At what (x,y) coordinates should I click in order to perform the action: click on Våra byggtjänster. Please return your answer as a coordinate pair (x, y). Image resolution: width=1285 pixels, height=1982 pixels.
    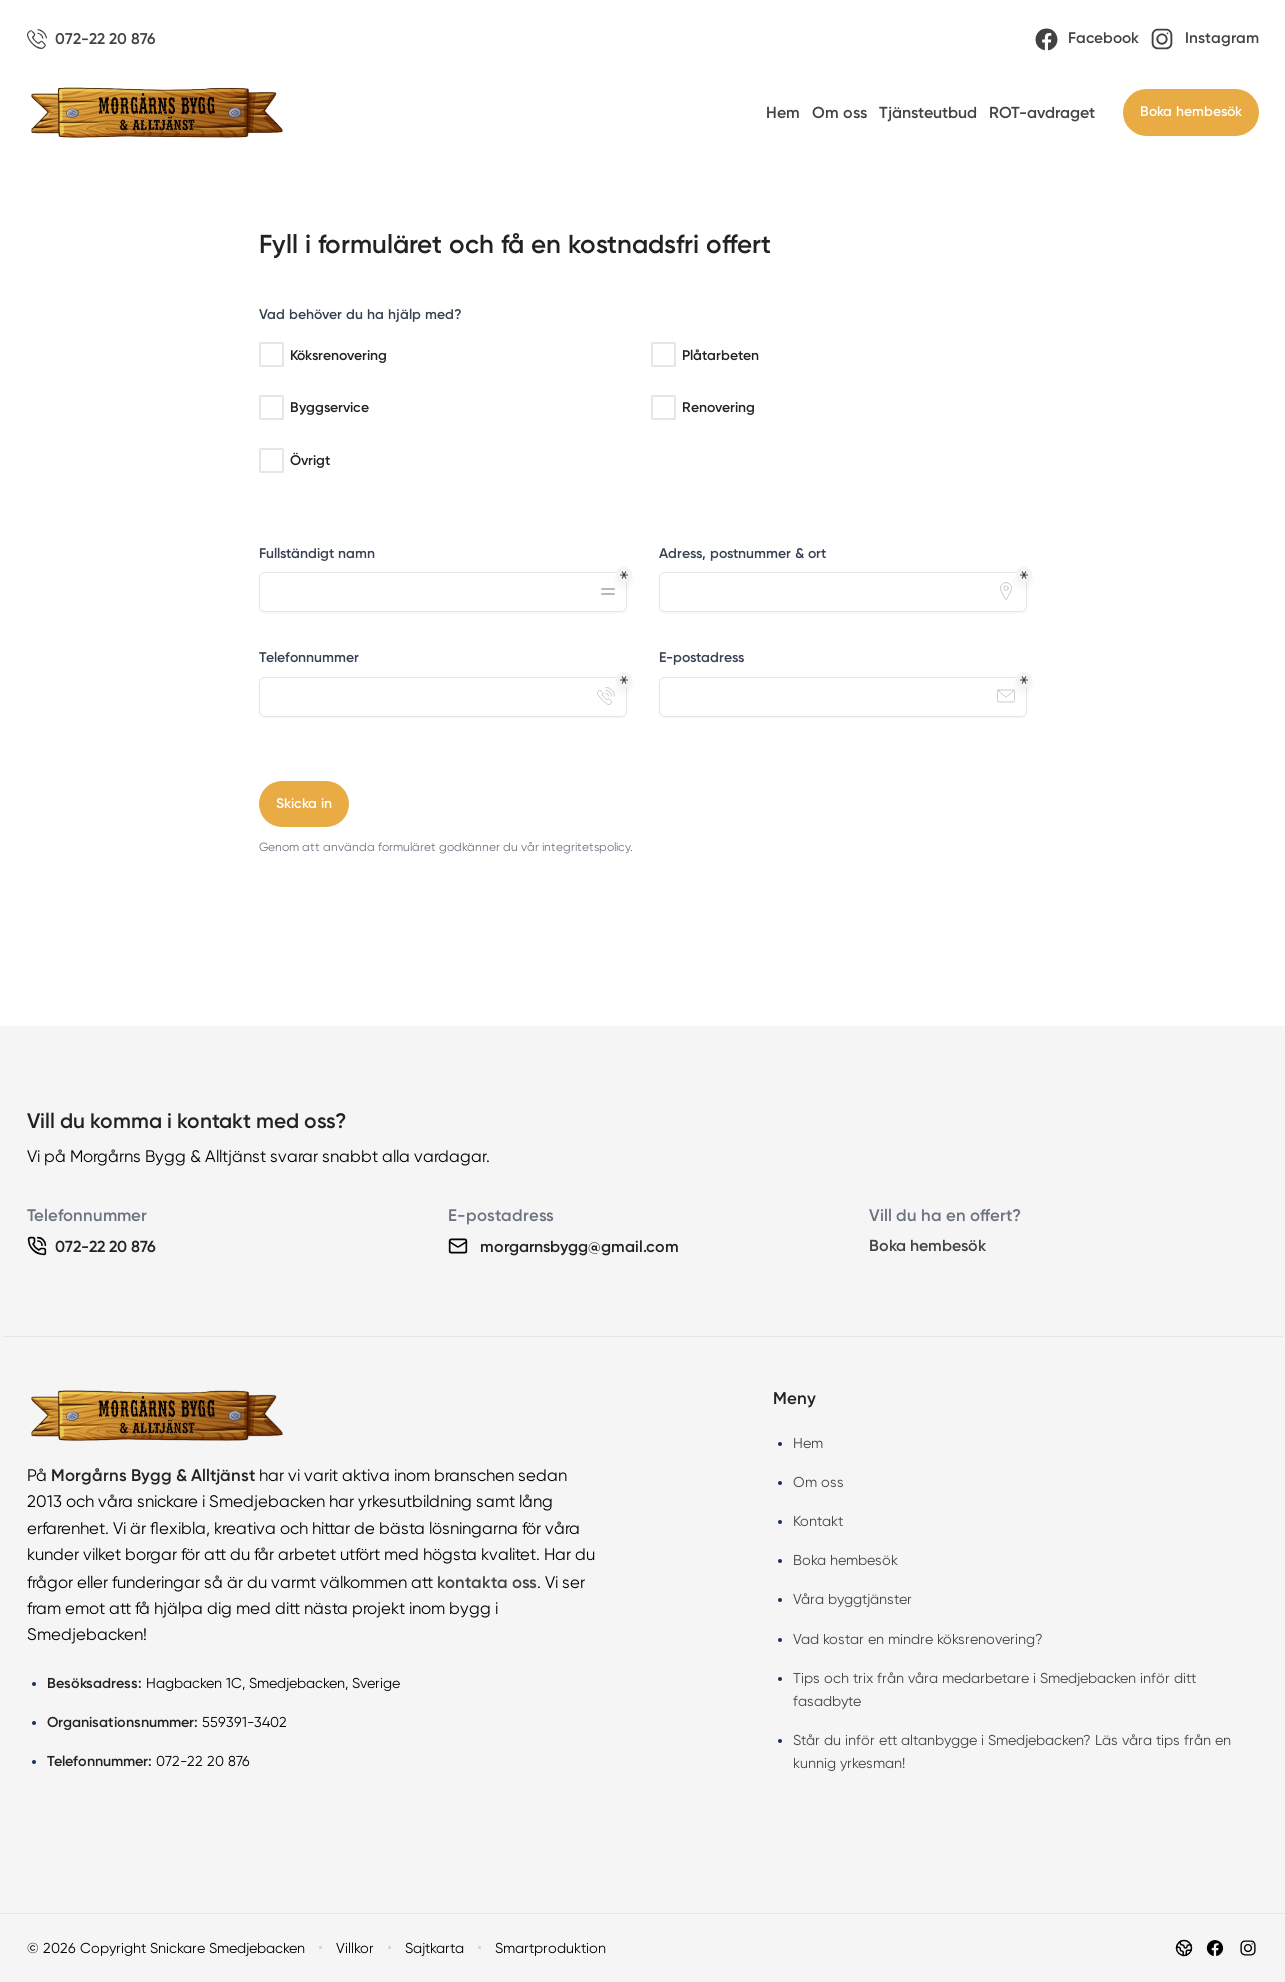
    Looking at the image, I should click on (852, 1599).